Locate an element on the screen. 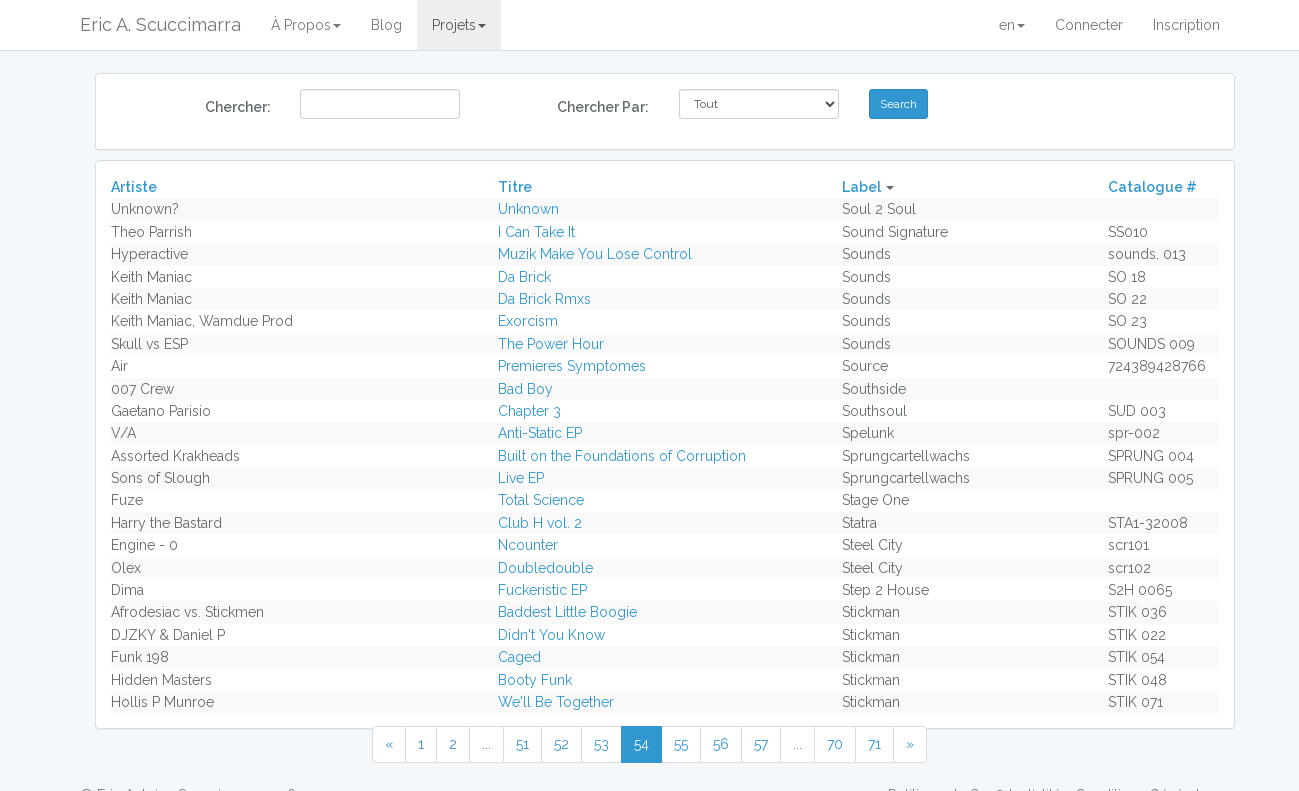  56 is located at coordinates (721, 744).